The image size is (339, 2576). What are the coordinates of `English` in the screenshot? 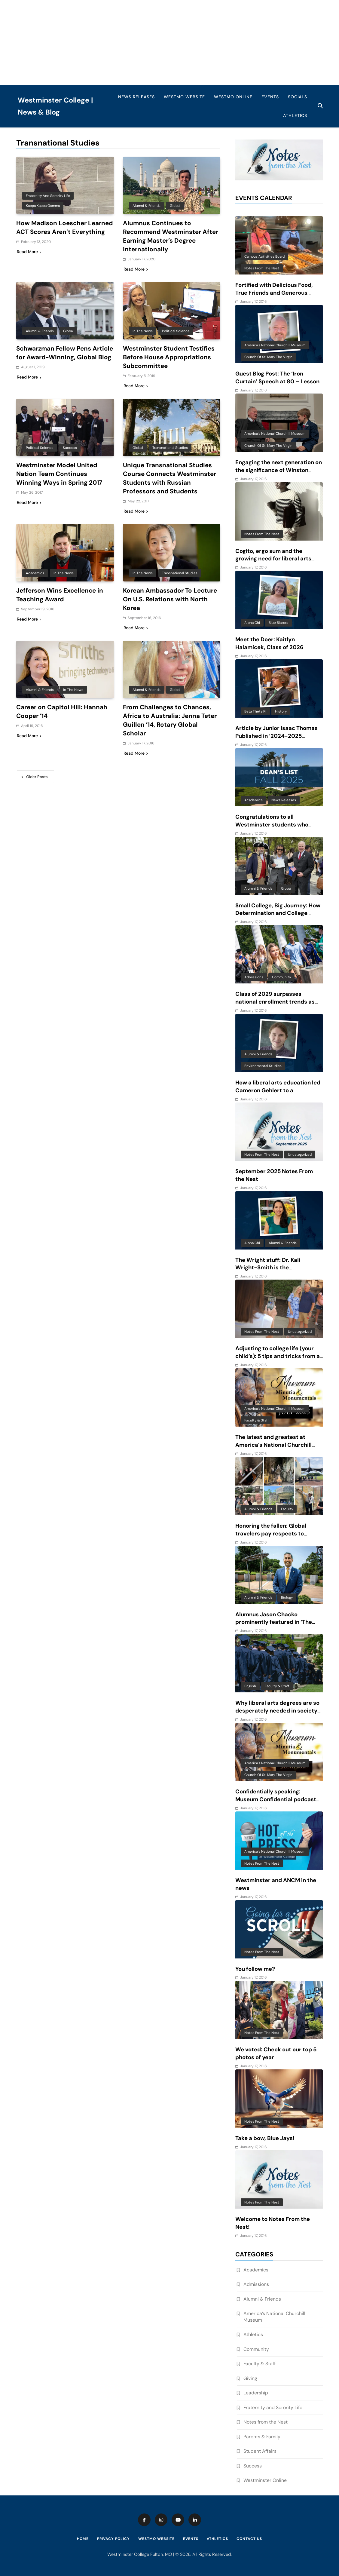 It's located at (250, 1686).